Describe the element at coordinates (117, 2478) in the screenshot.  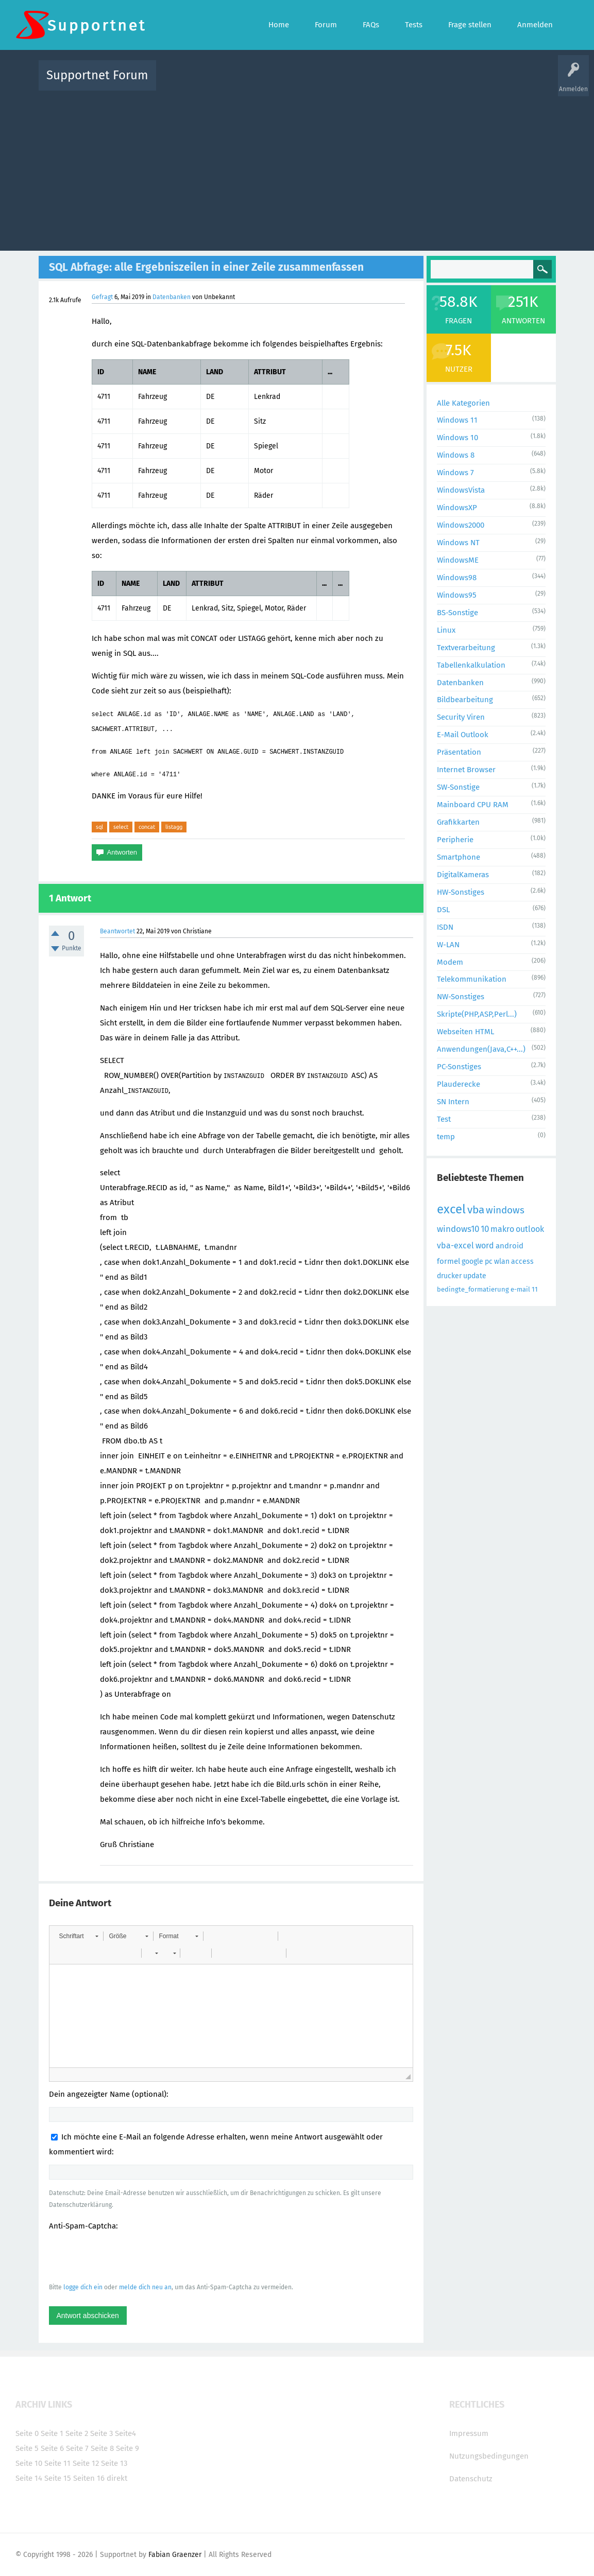
I see `direkt` at that location.